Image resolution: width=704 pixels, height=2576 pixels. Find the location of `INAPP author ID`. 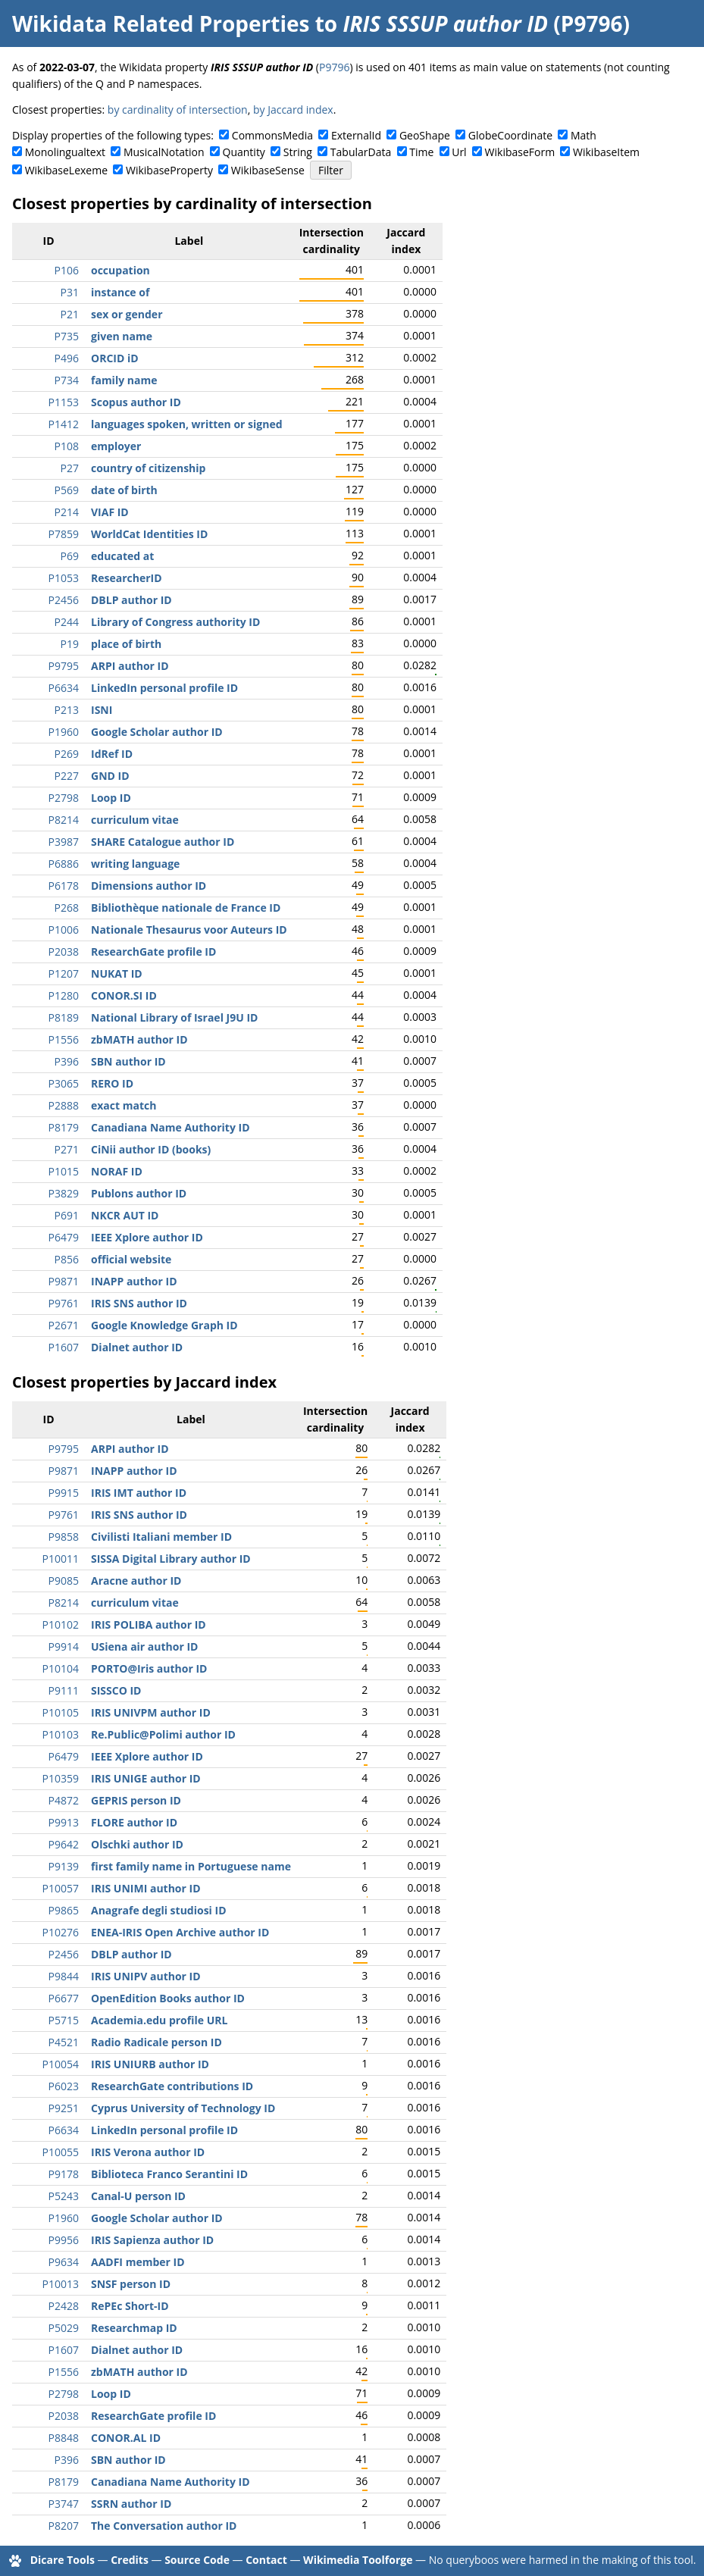

INAPP author ID is located at coordinates (134, 1281).